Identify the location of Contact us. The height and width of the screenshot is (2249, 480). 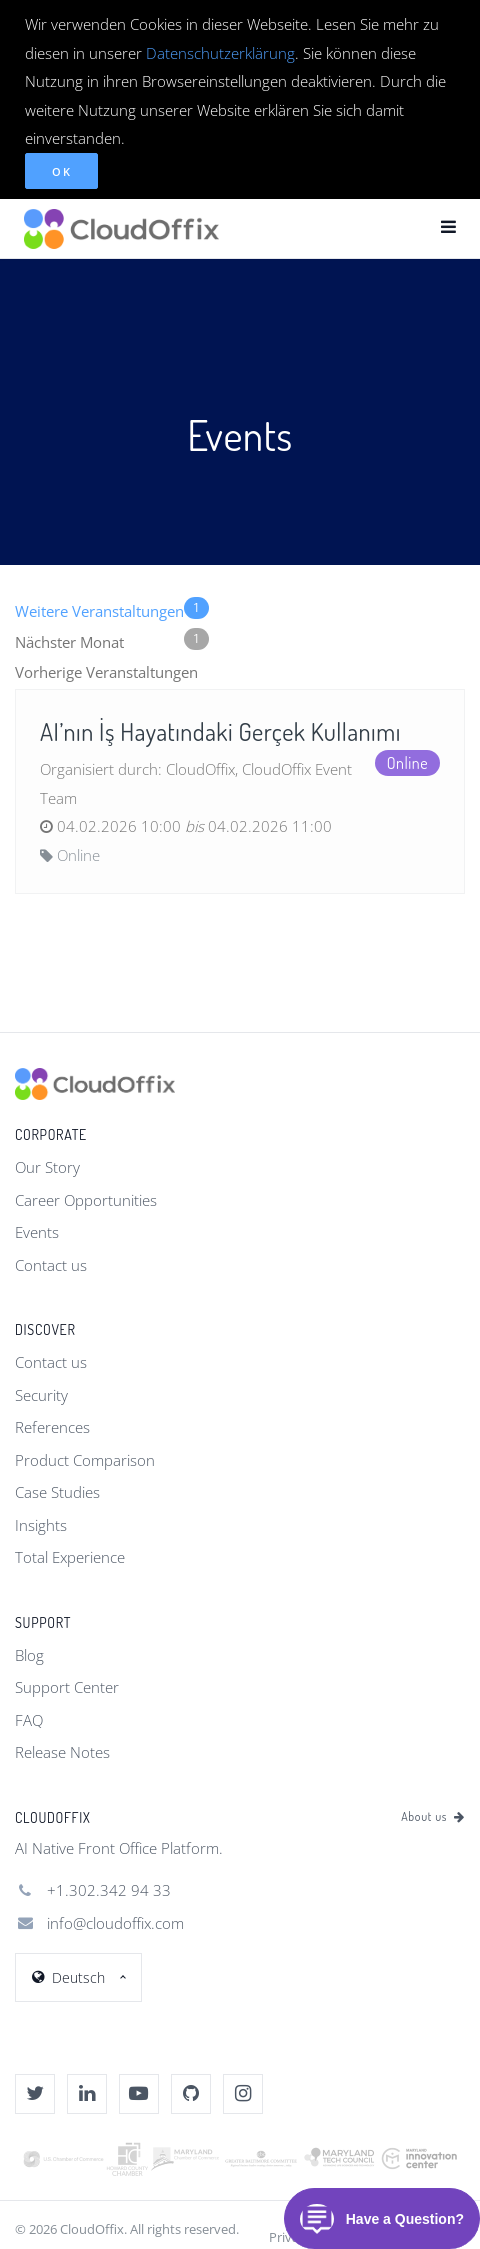
(51, 1265).